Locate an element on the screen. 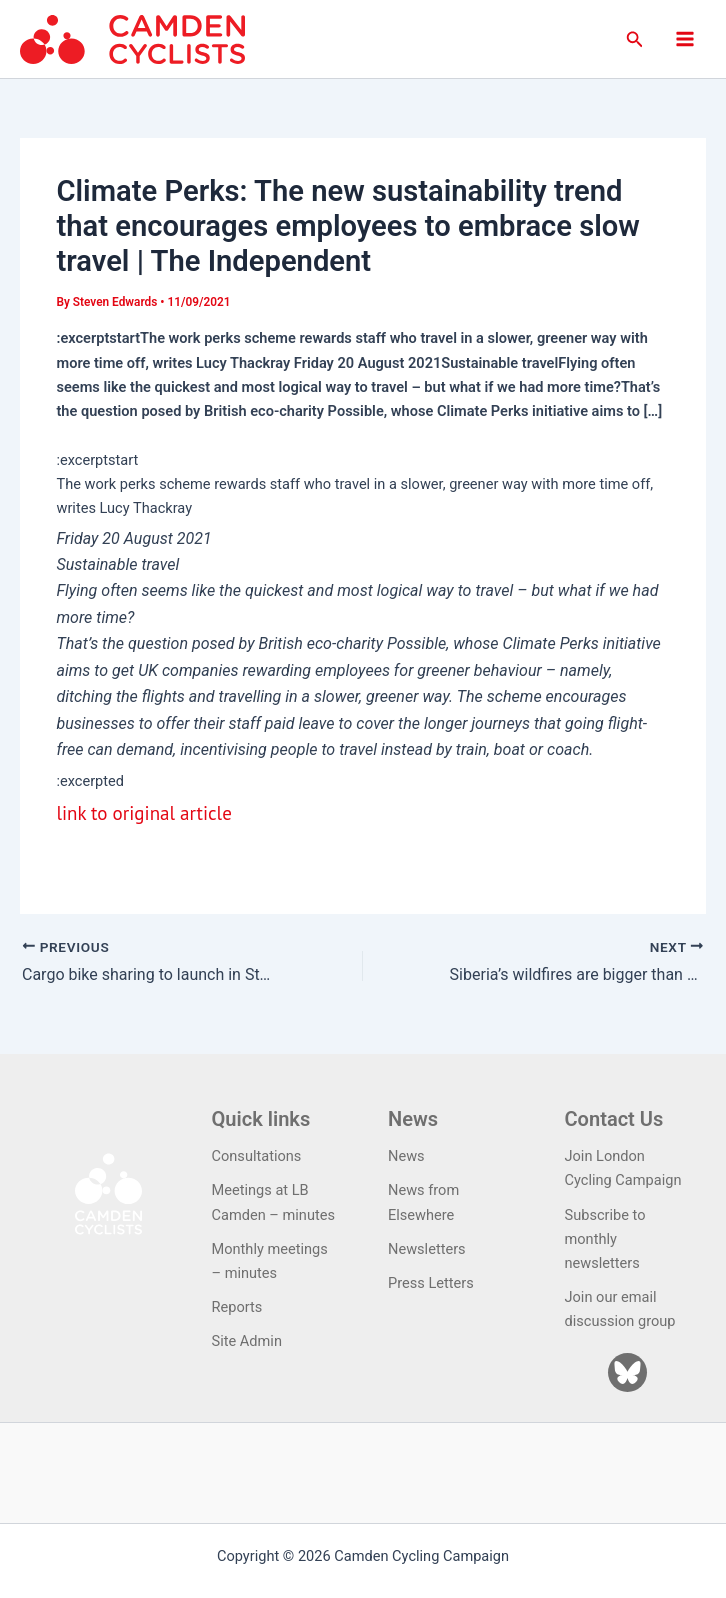 The width and height of the screenshot is (726, 1598). [Bluesky] is located at coordinates (627, 1372).